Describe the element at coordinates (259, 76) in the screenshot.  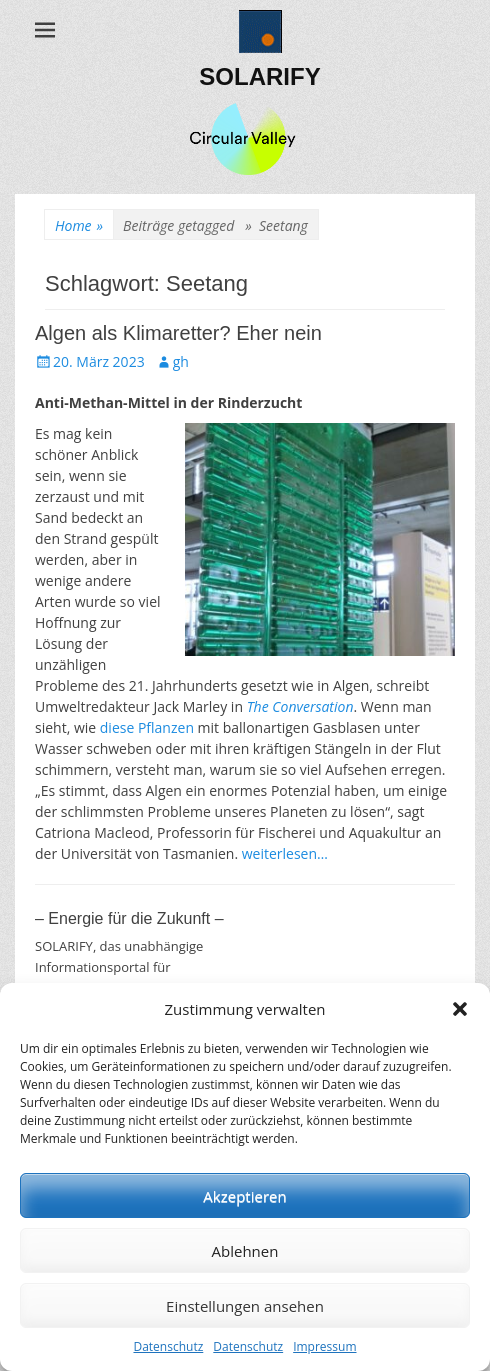
I see `SOLARIFY` at that location.